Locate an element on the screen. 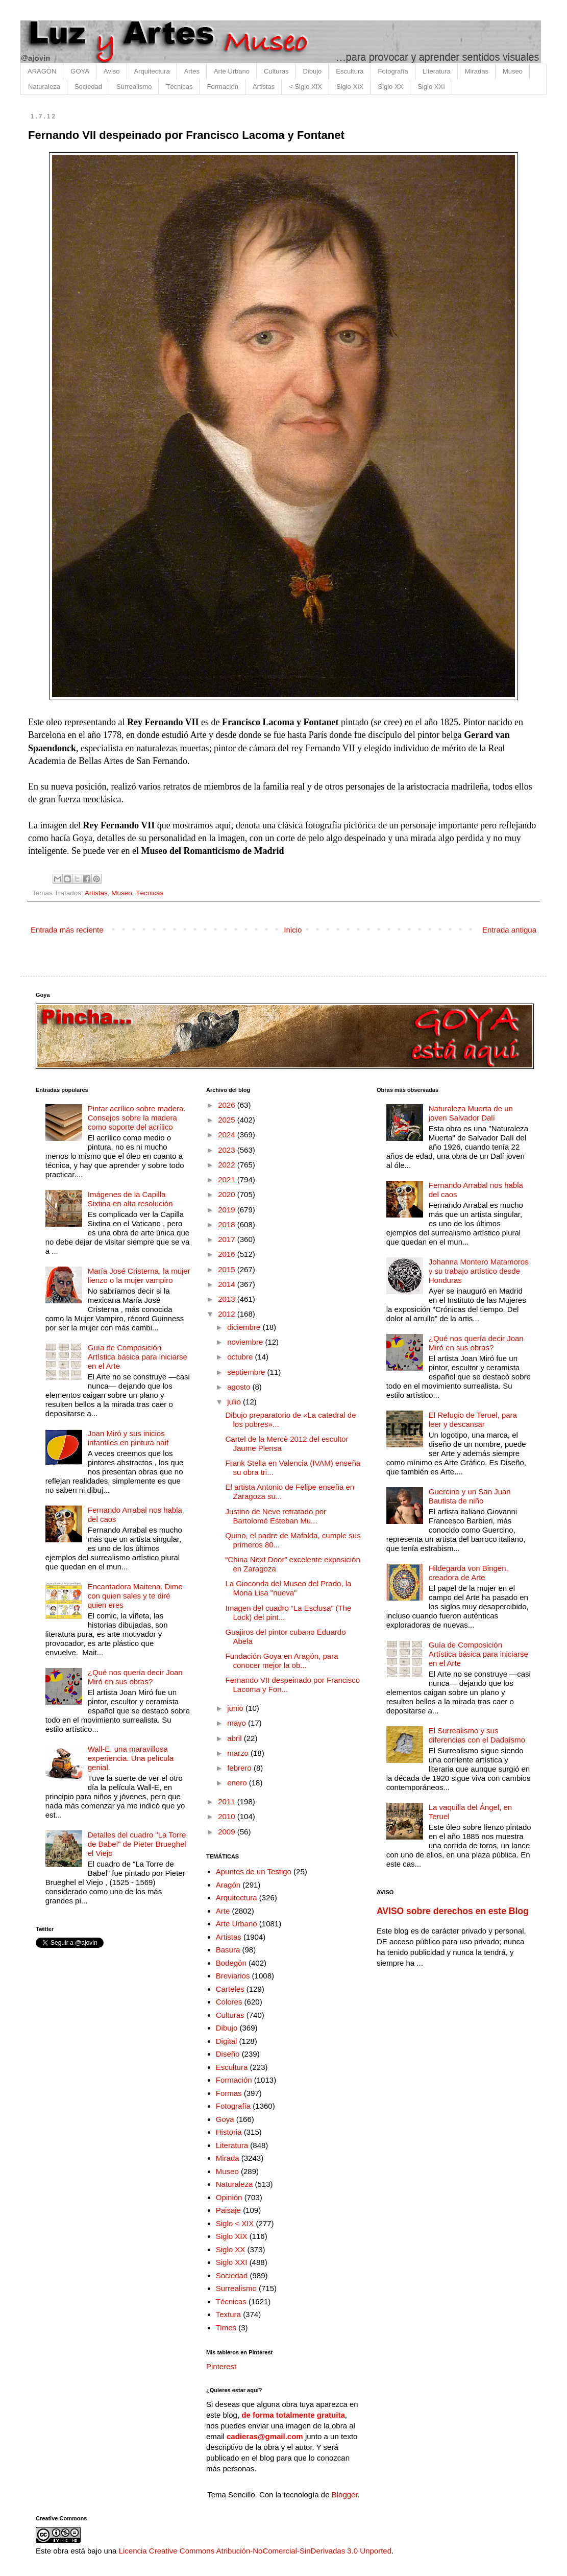  2015 is located at coordinates (227, 1269).